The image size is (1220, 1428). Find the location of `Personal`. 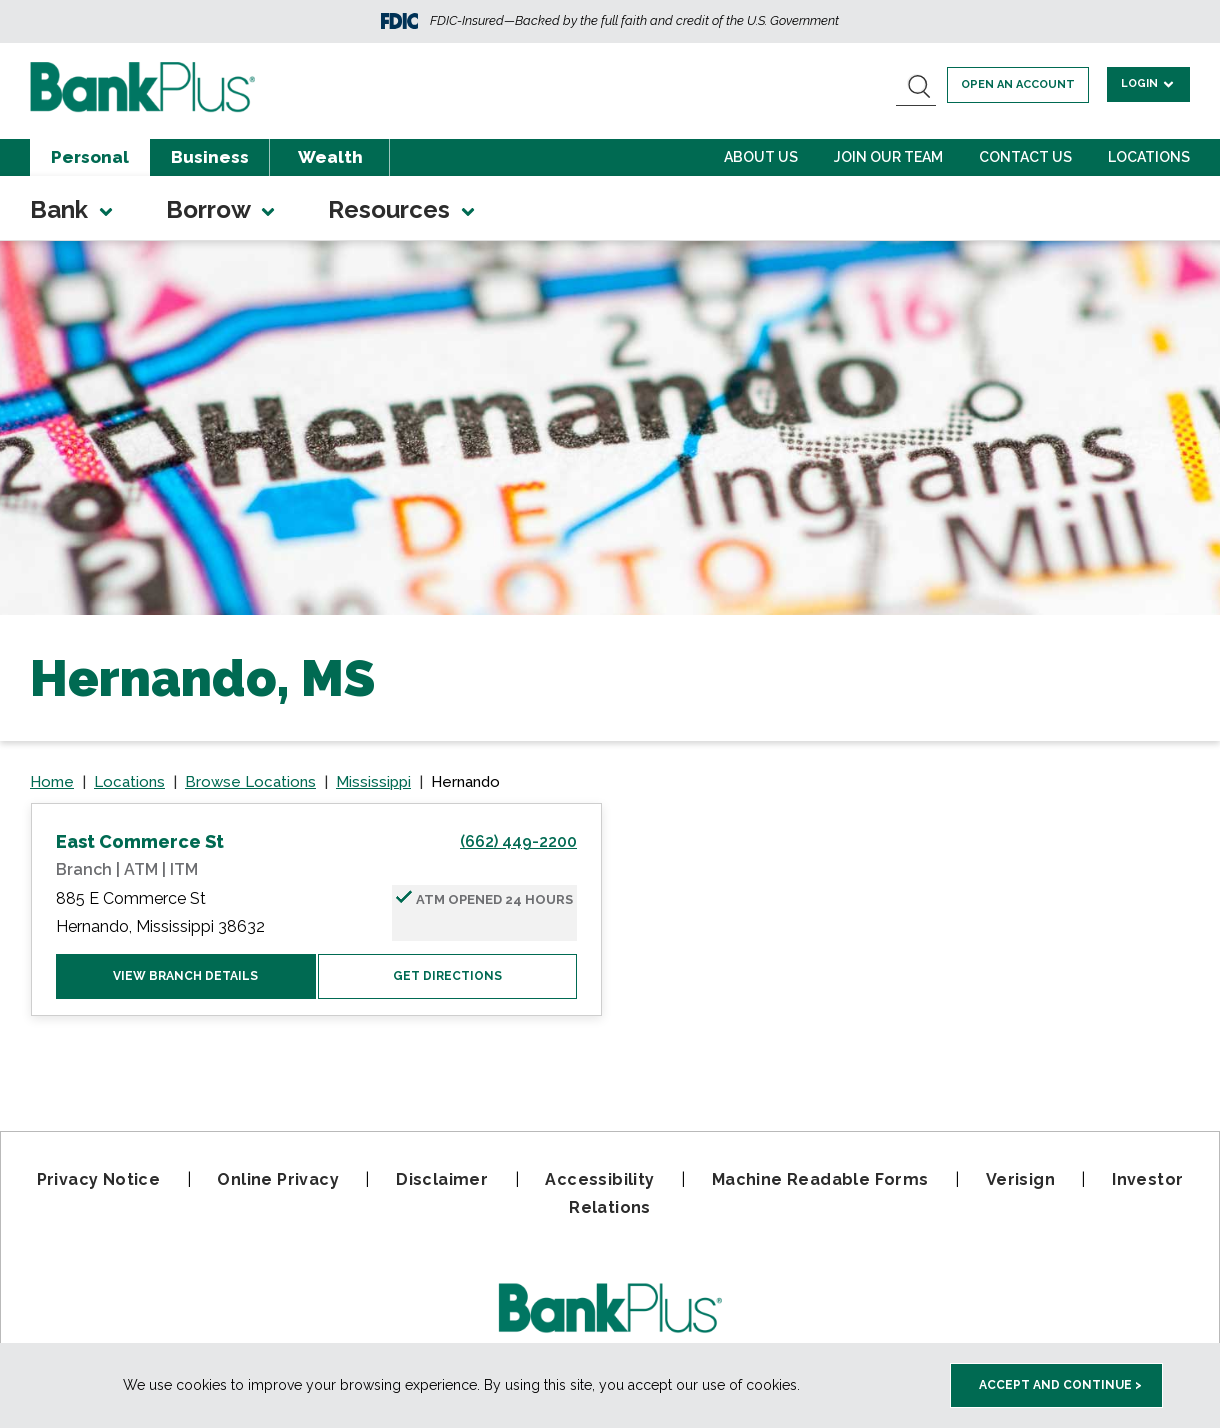

Personal is located at coordinates (90, 157).